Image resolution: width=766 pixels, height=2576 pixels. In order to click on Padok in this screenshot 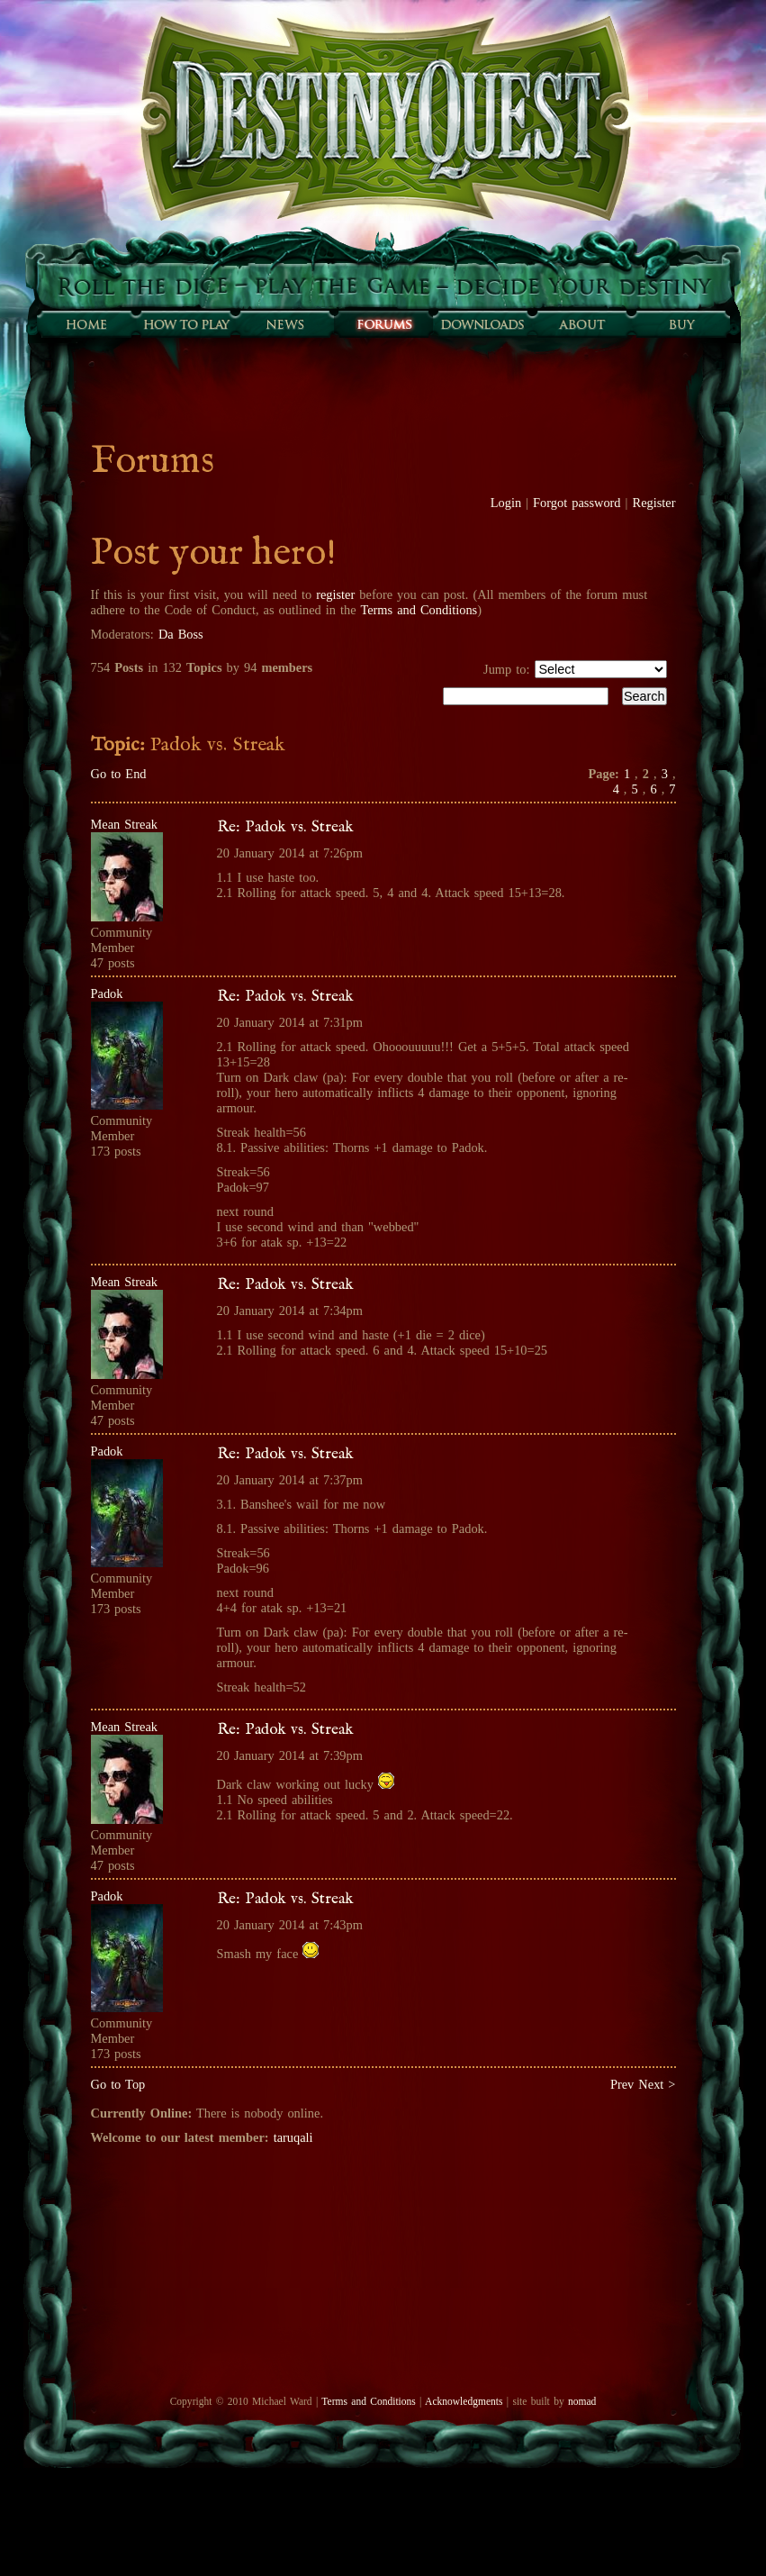, I will do `click(107, 993)`.